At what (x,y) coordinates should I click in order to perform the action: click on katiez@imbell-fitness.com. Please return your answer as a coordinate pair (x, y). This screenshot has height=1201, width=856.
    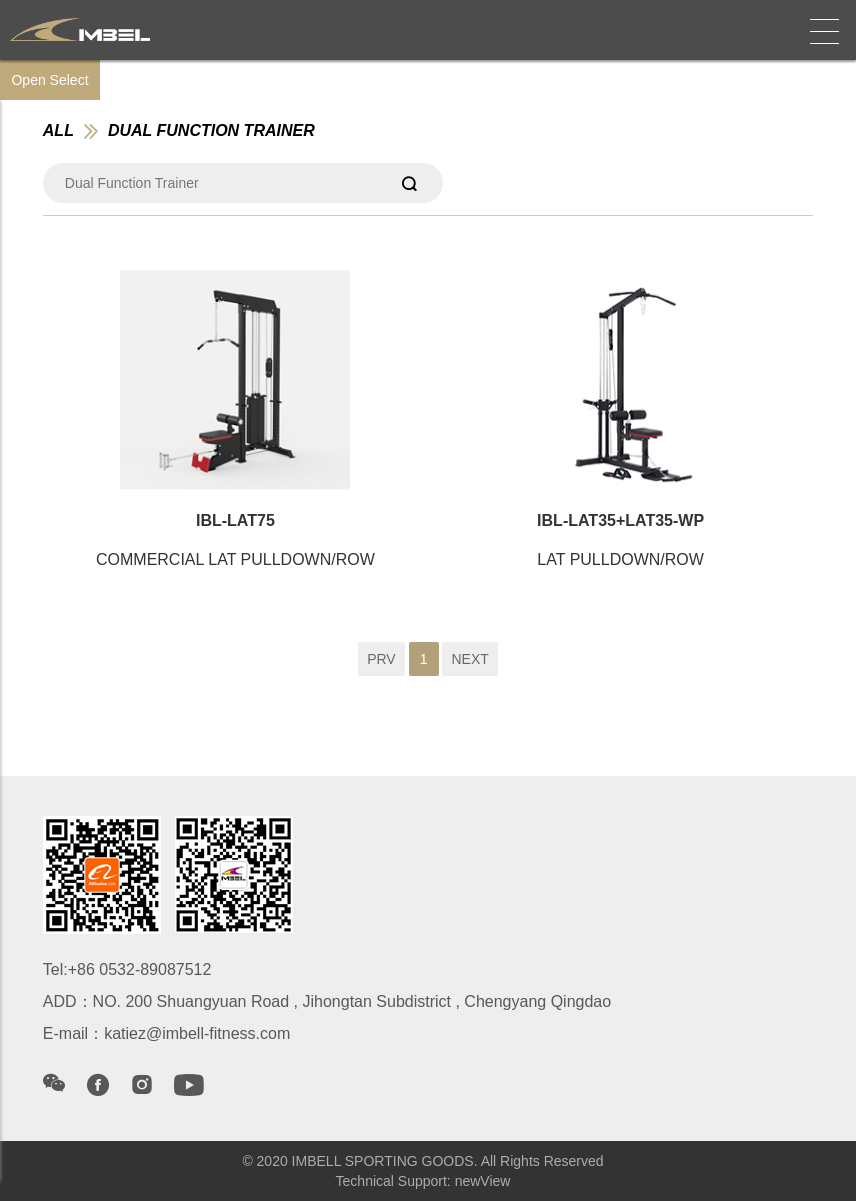
    Looking at the image, I should click on (197, 1033).